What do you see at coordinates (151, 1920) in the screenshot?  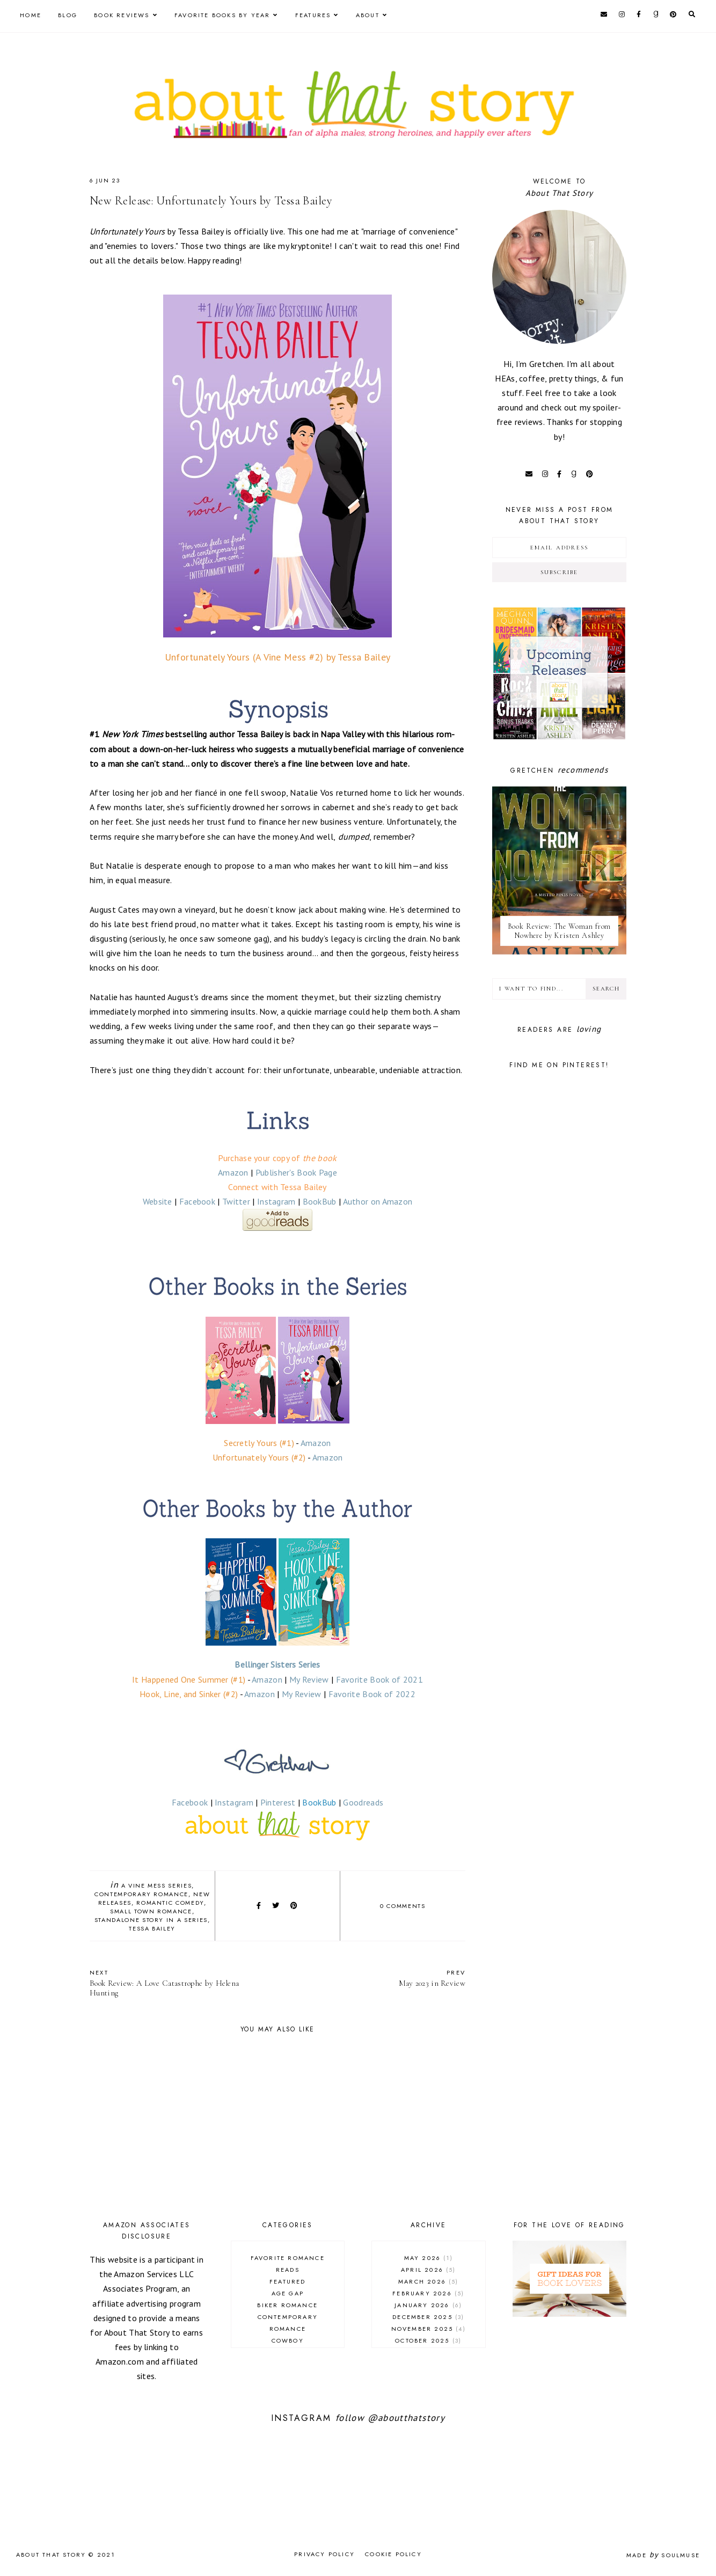 I see `standalone story in a series` at bounding box center [151, 1920].